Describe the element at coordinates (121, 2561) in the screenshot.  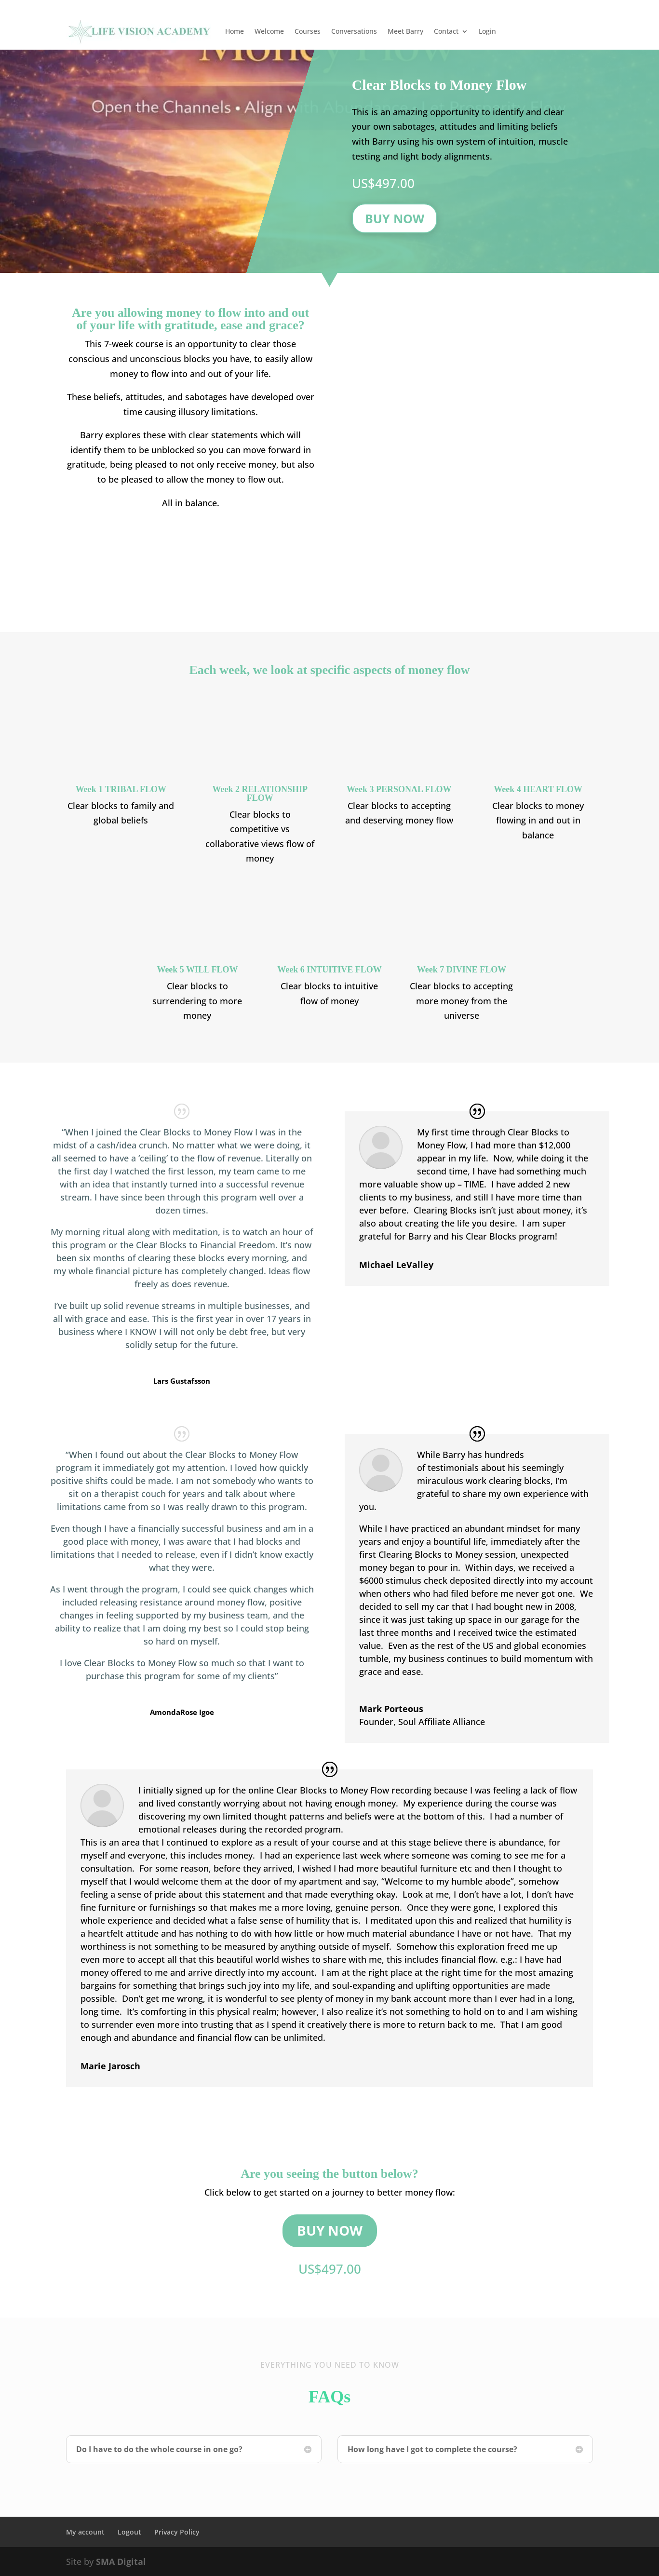
I see `SMA Digital` at that location.